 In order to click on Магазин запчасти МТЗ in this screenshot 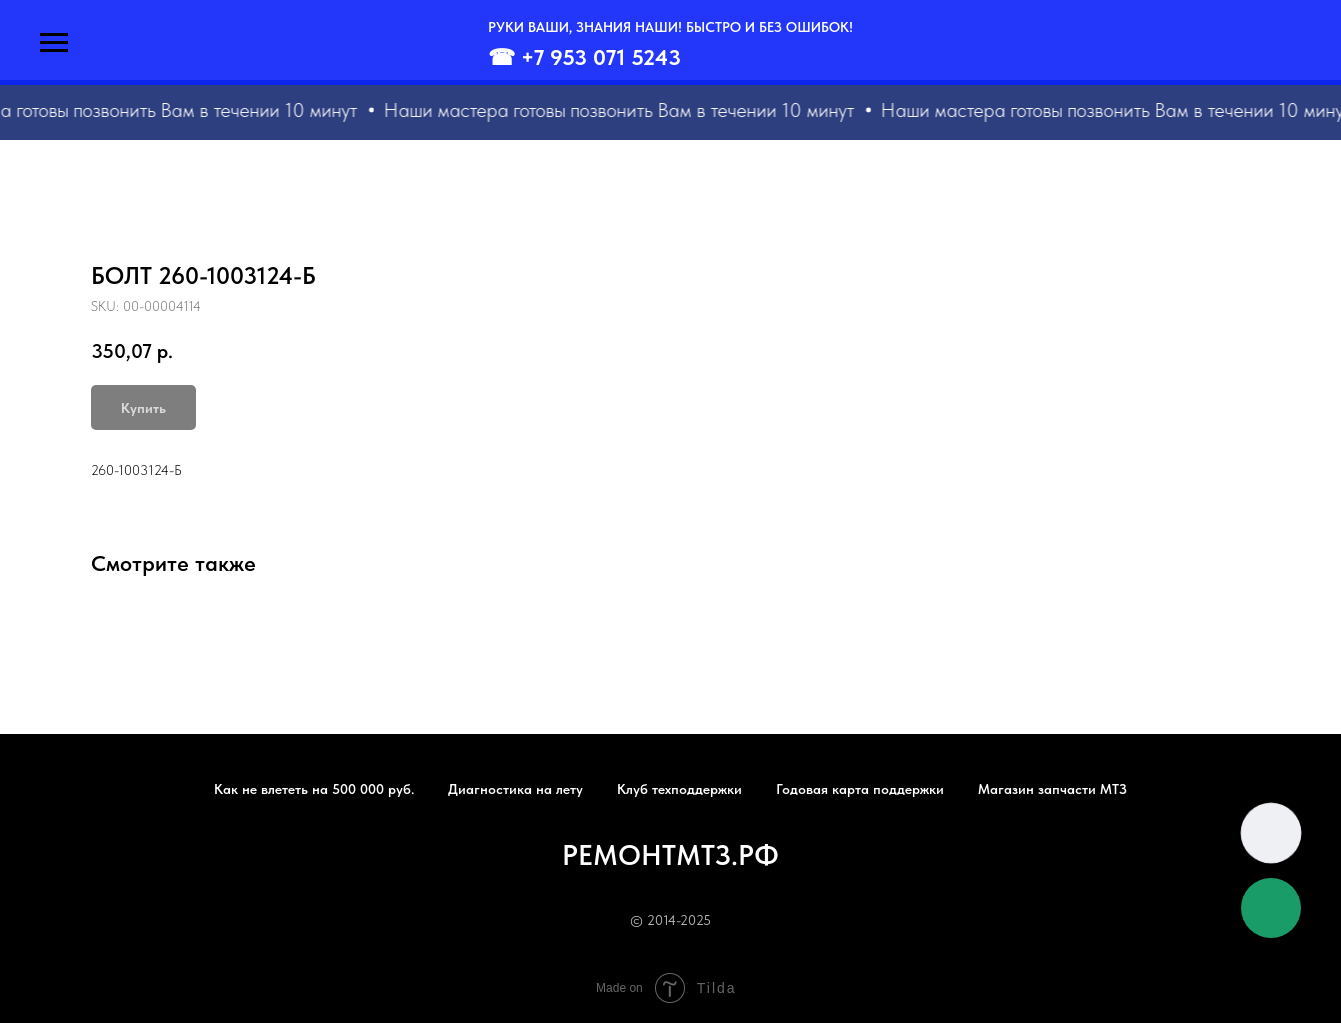, I will do `click(1052, 789)`.